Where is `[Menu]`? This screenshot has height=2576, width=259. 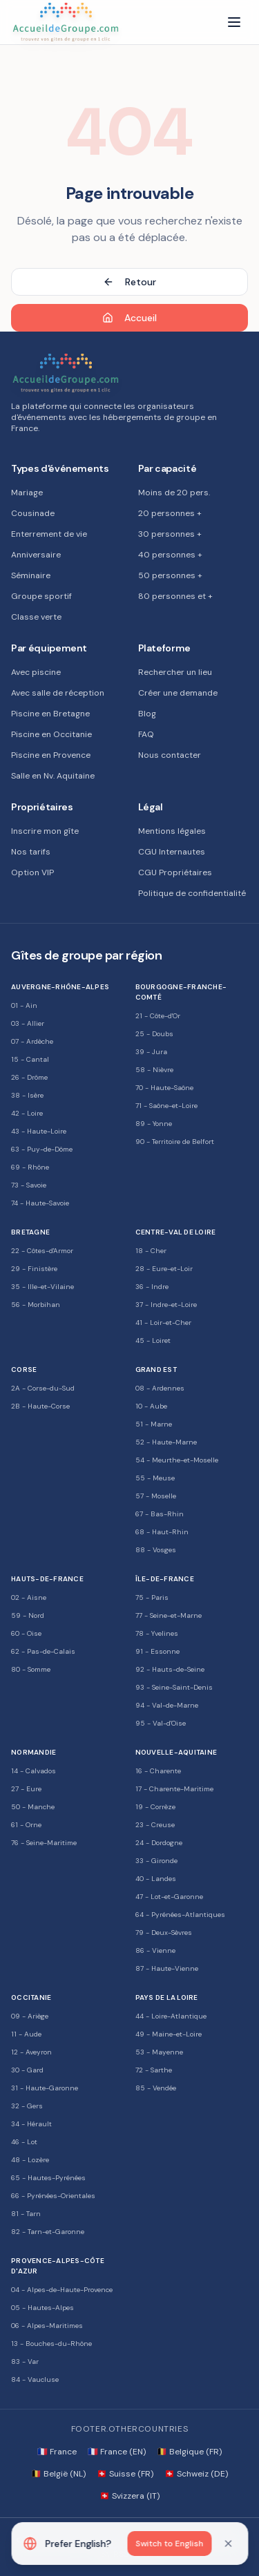 [Menu] is located at coordinates (234, 22).